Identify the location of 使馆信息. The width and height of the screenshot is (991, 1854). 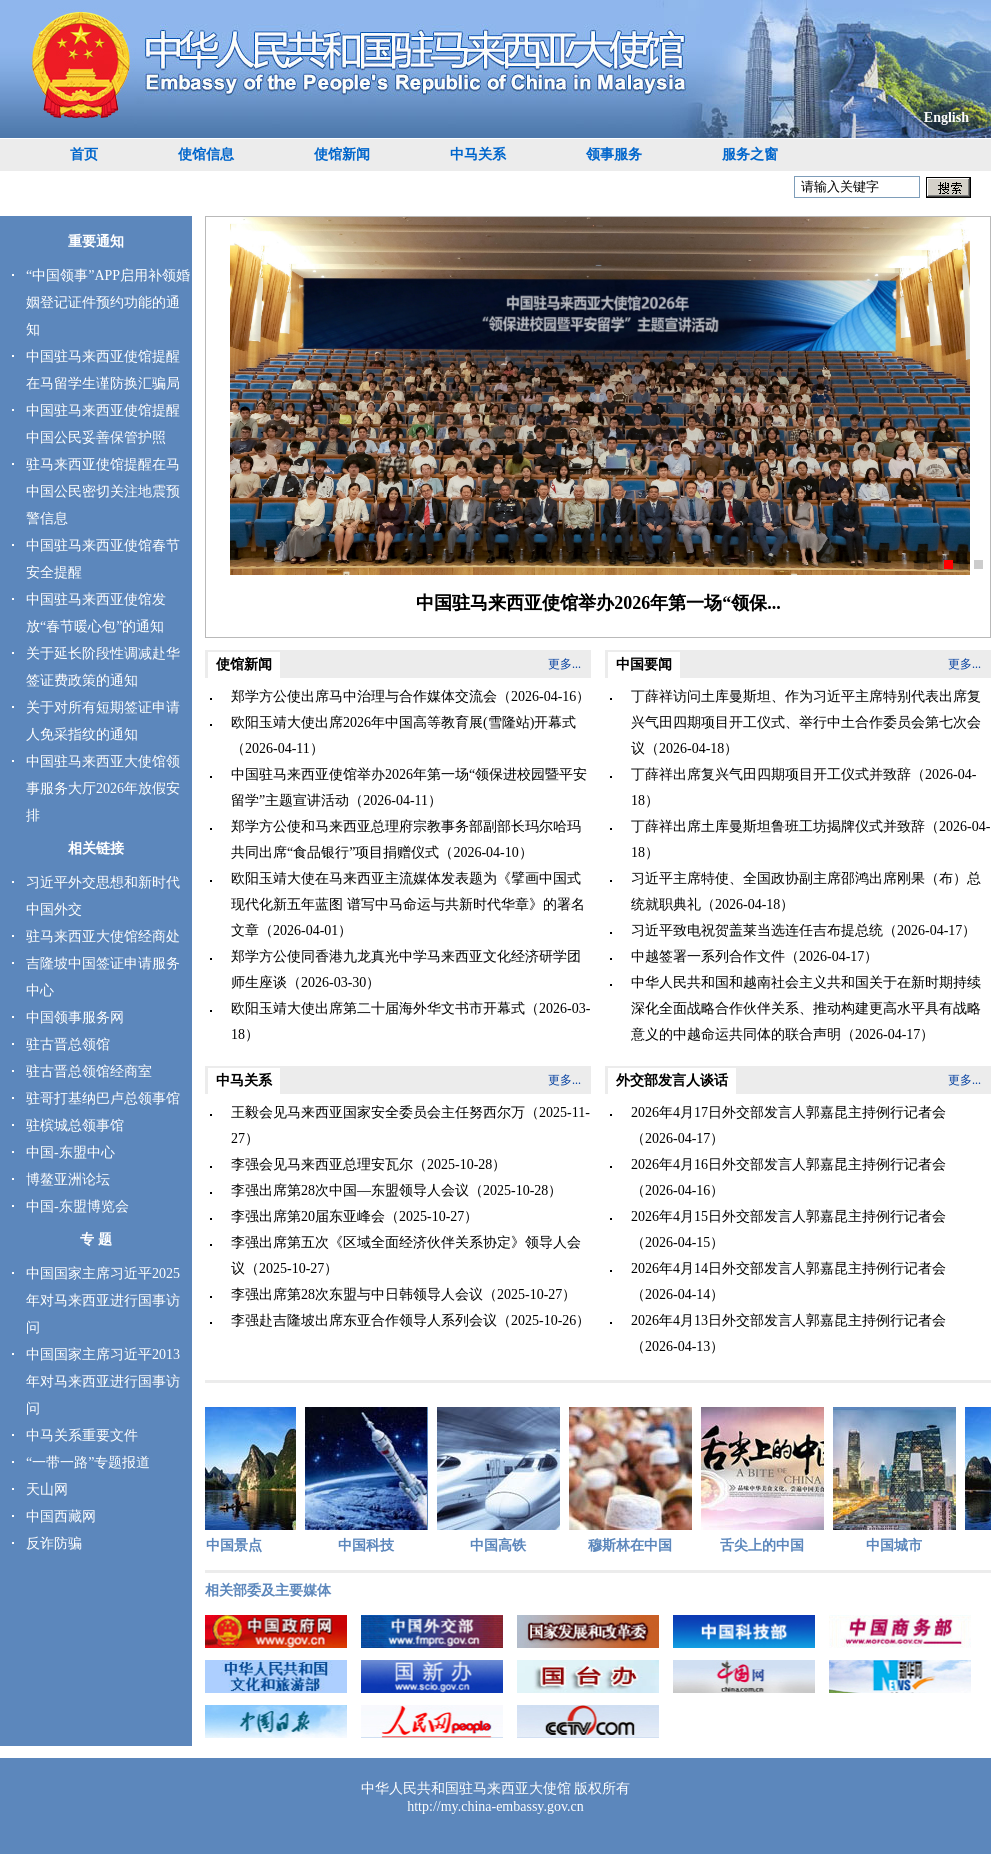
(206, 154).